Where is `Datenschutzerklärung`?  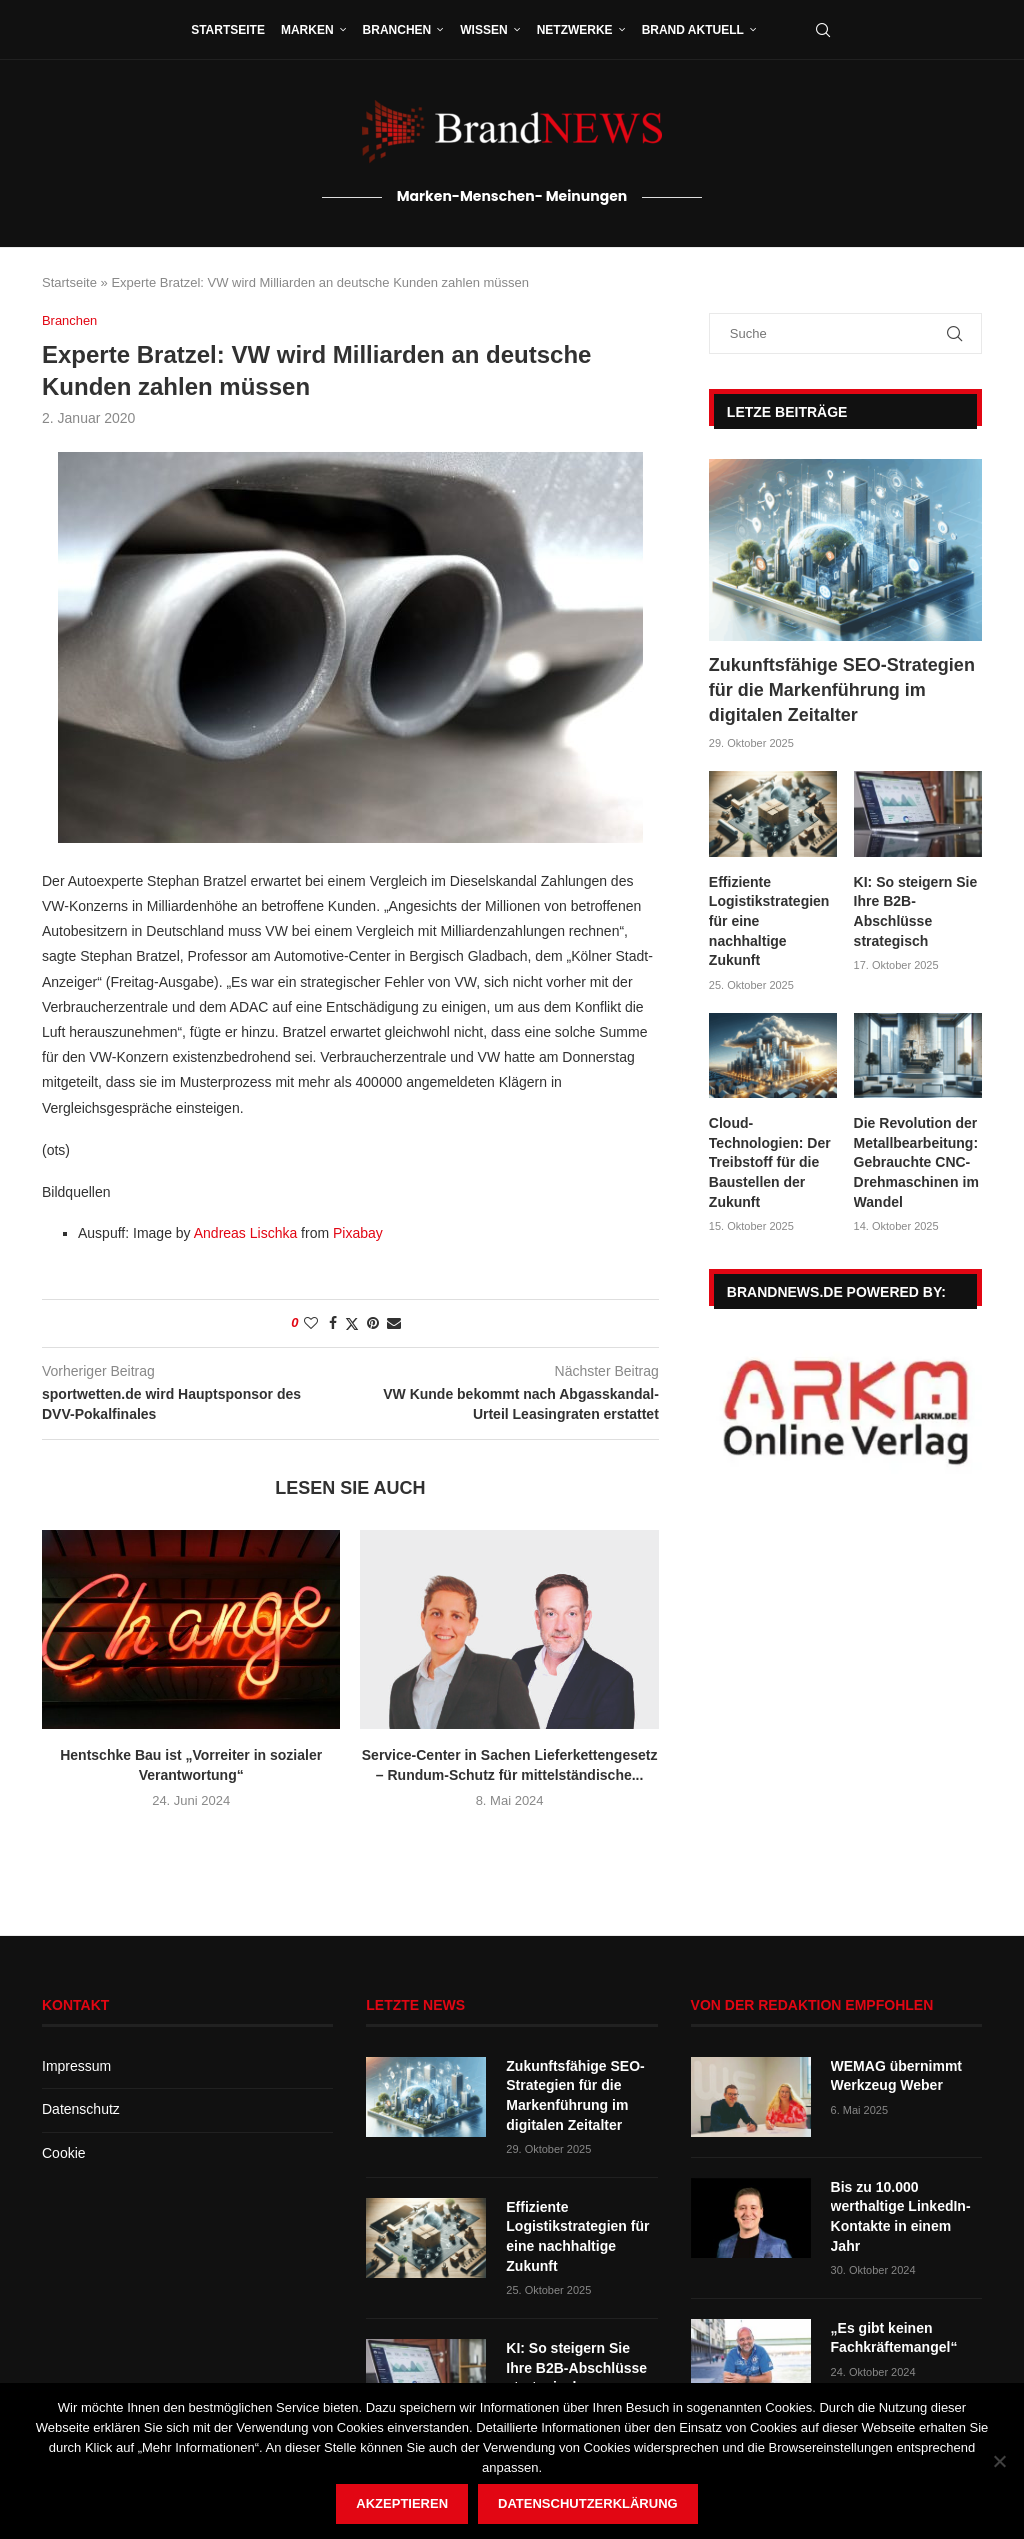
Datenschutzerklärung is located at coordinates (588, 2503).